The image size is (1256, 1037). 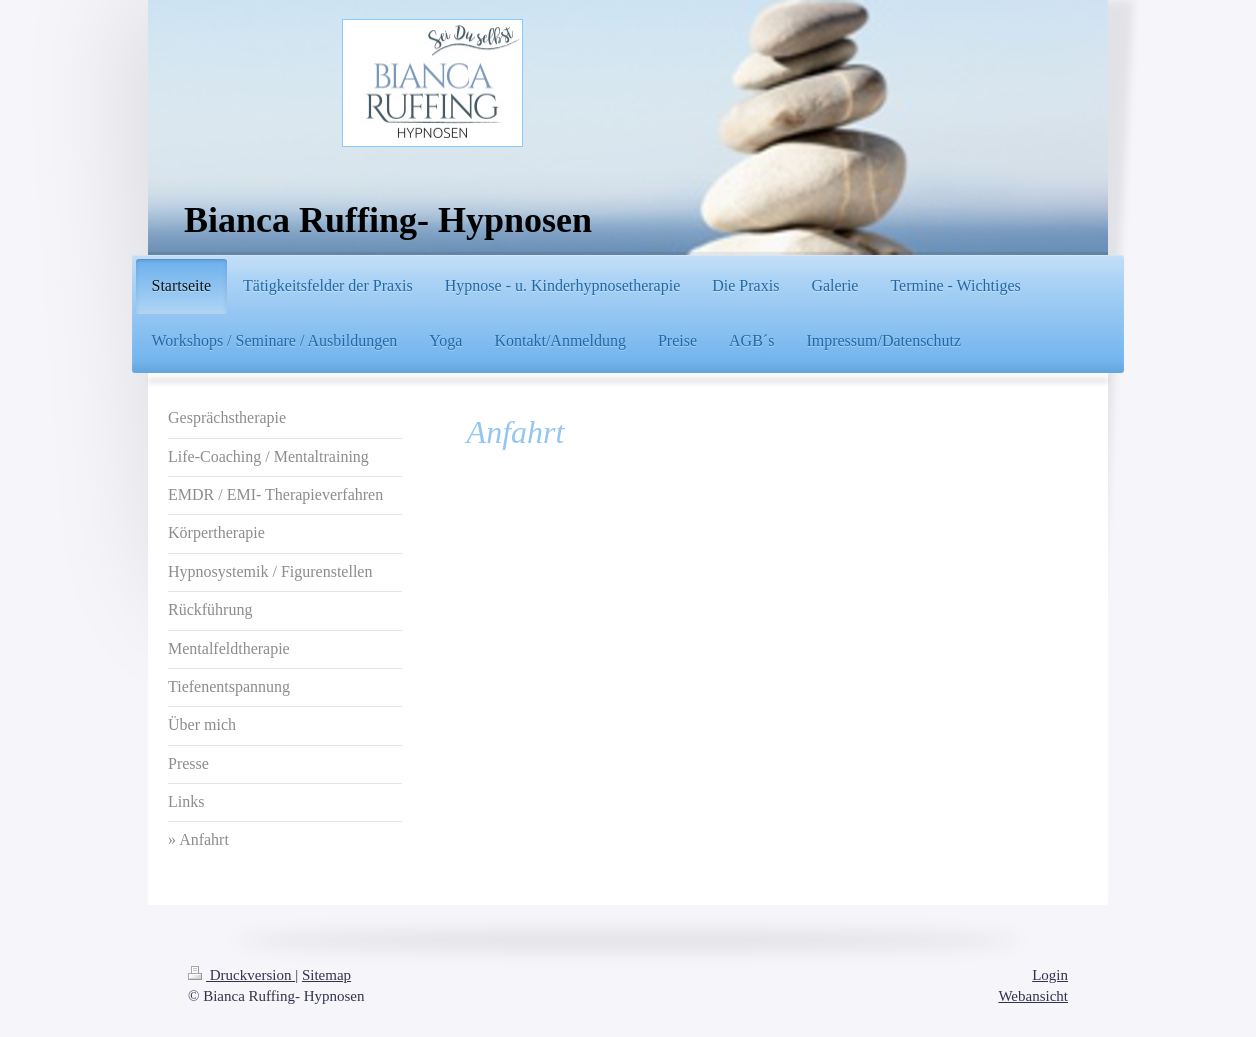 I want to click on Login, so click(x=1050, y=975).